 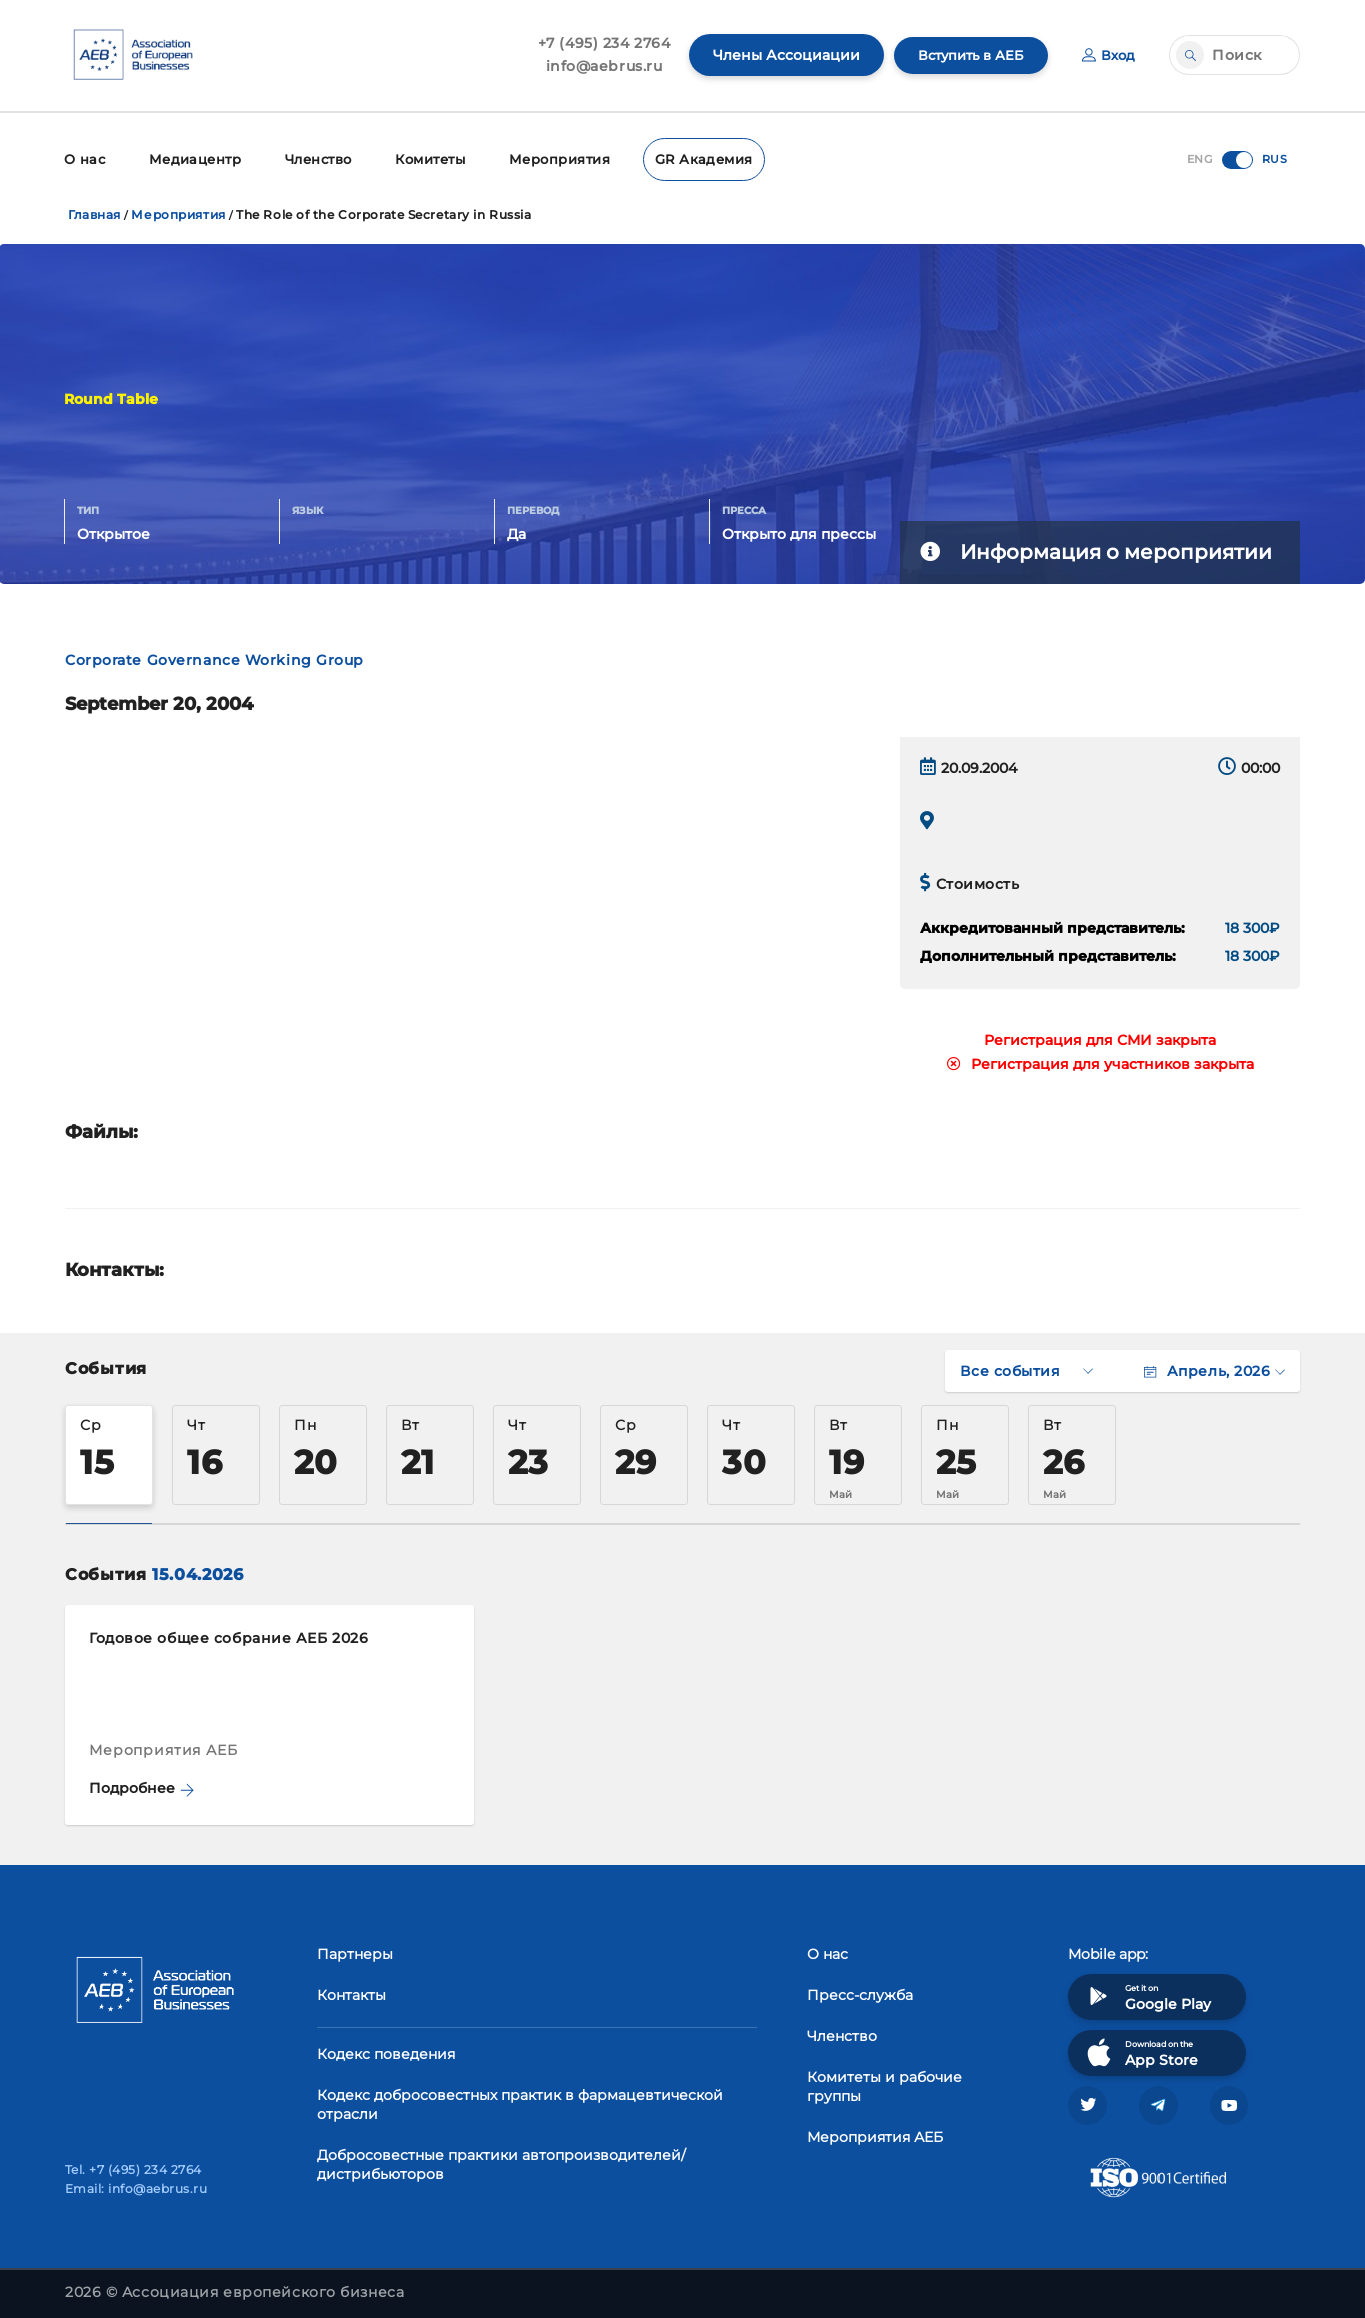 I want to click on Get it on, so click(x=1147, y=1993).